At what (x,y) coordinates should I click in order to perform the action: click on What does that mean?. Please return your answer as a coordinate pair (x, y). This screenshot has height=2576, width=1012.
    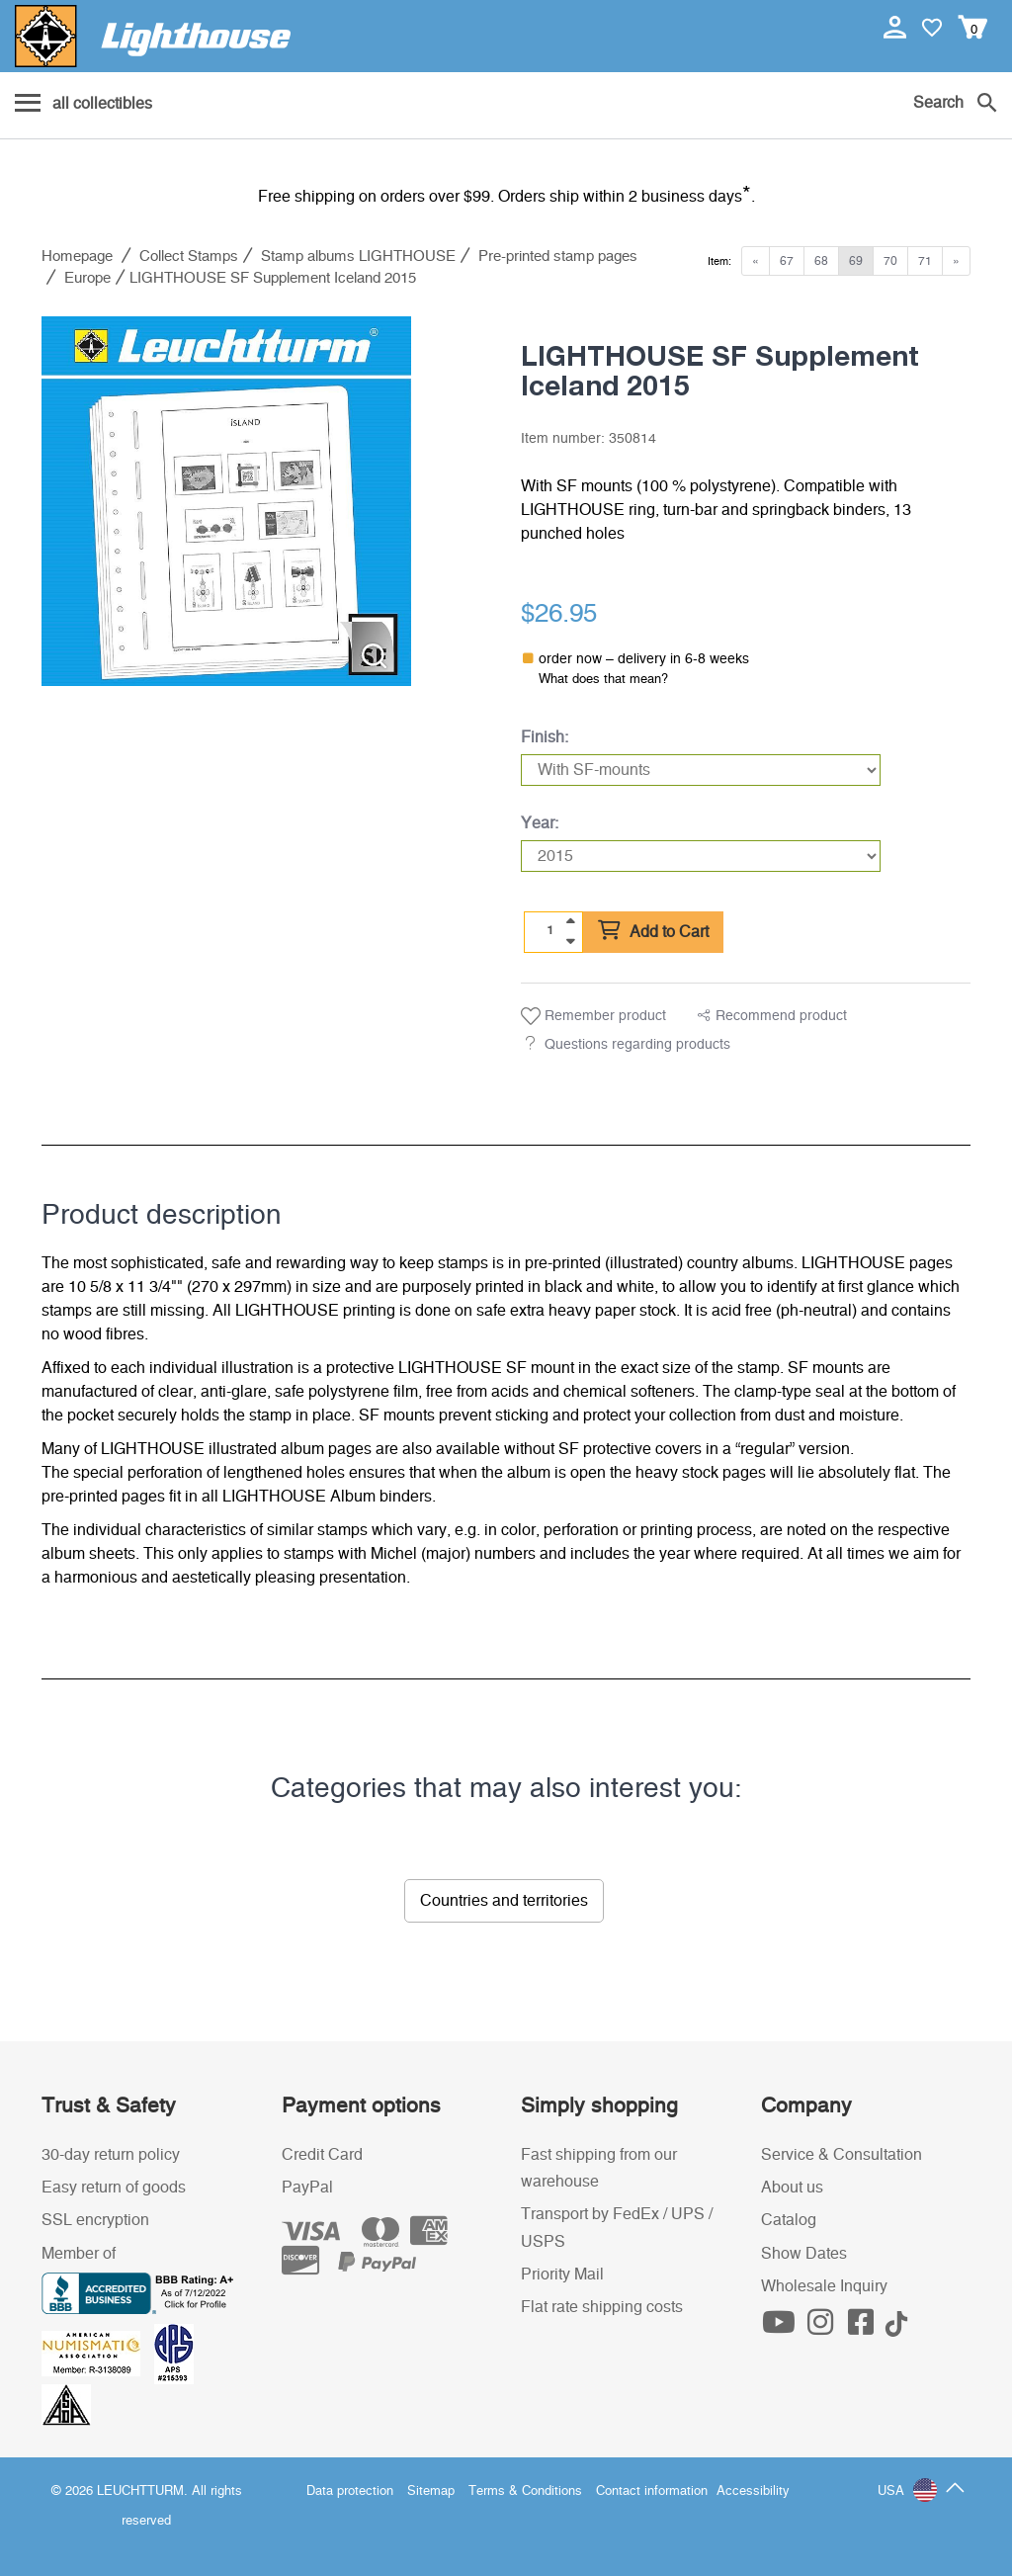
    Looking at the image, I should click on (603, 679).